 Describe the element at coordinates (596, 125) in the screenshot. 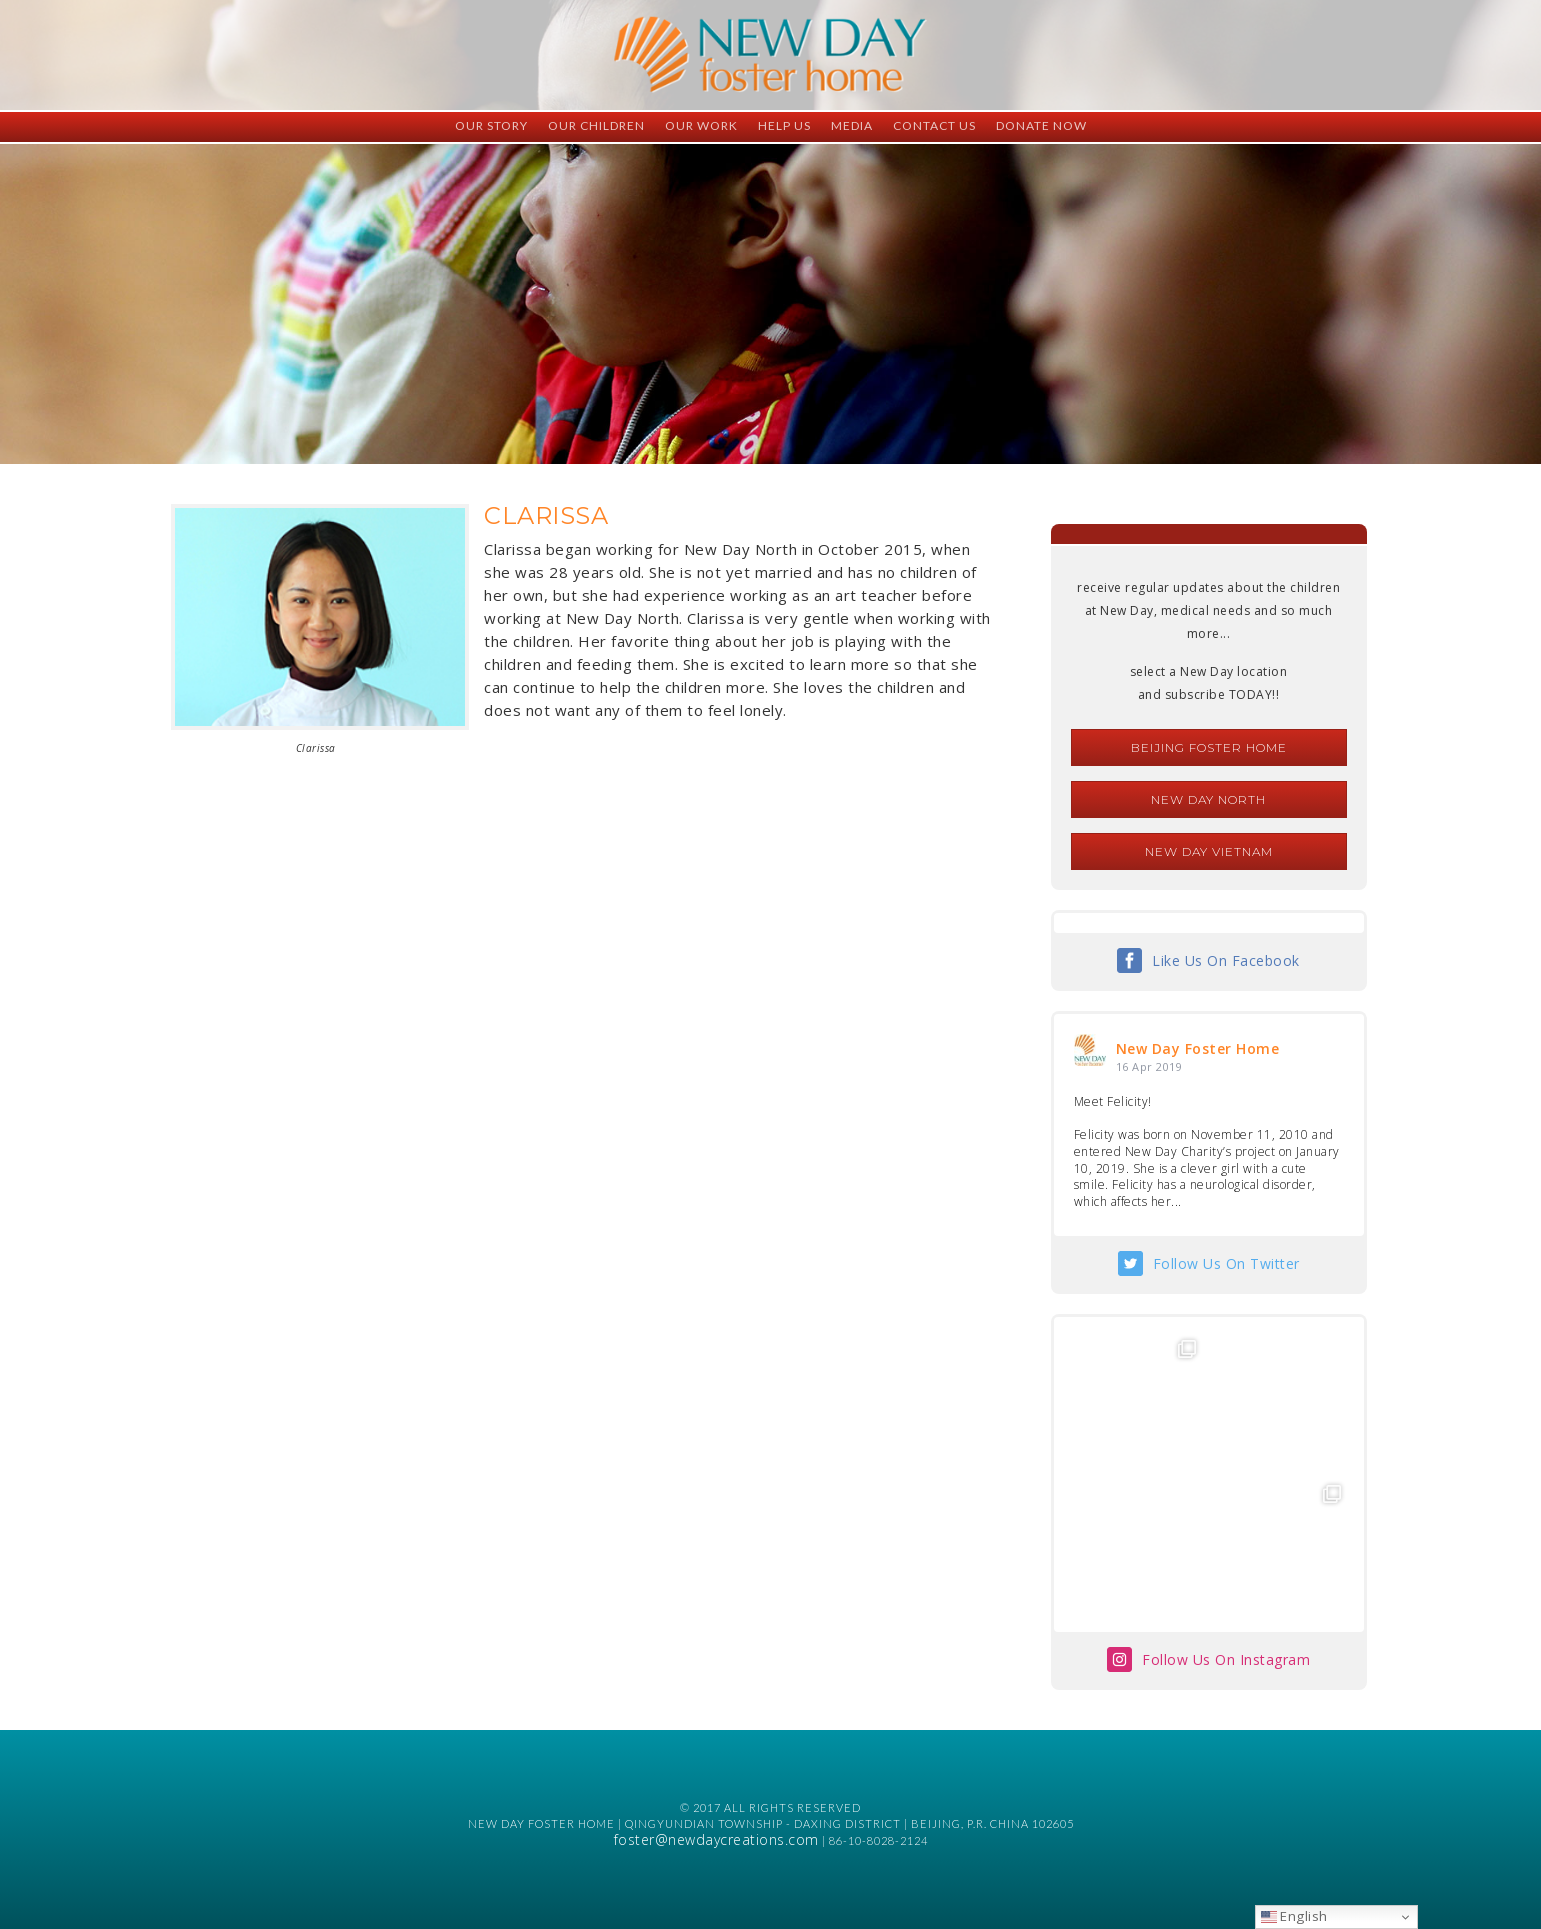

I see `Our Children` at that location.